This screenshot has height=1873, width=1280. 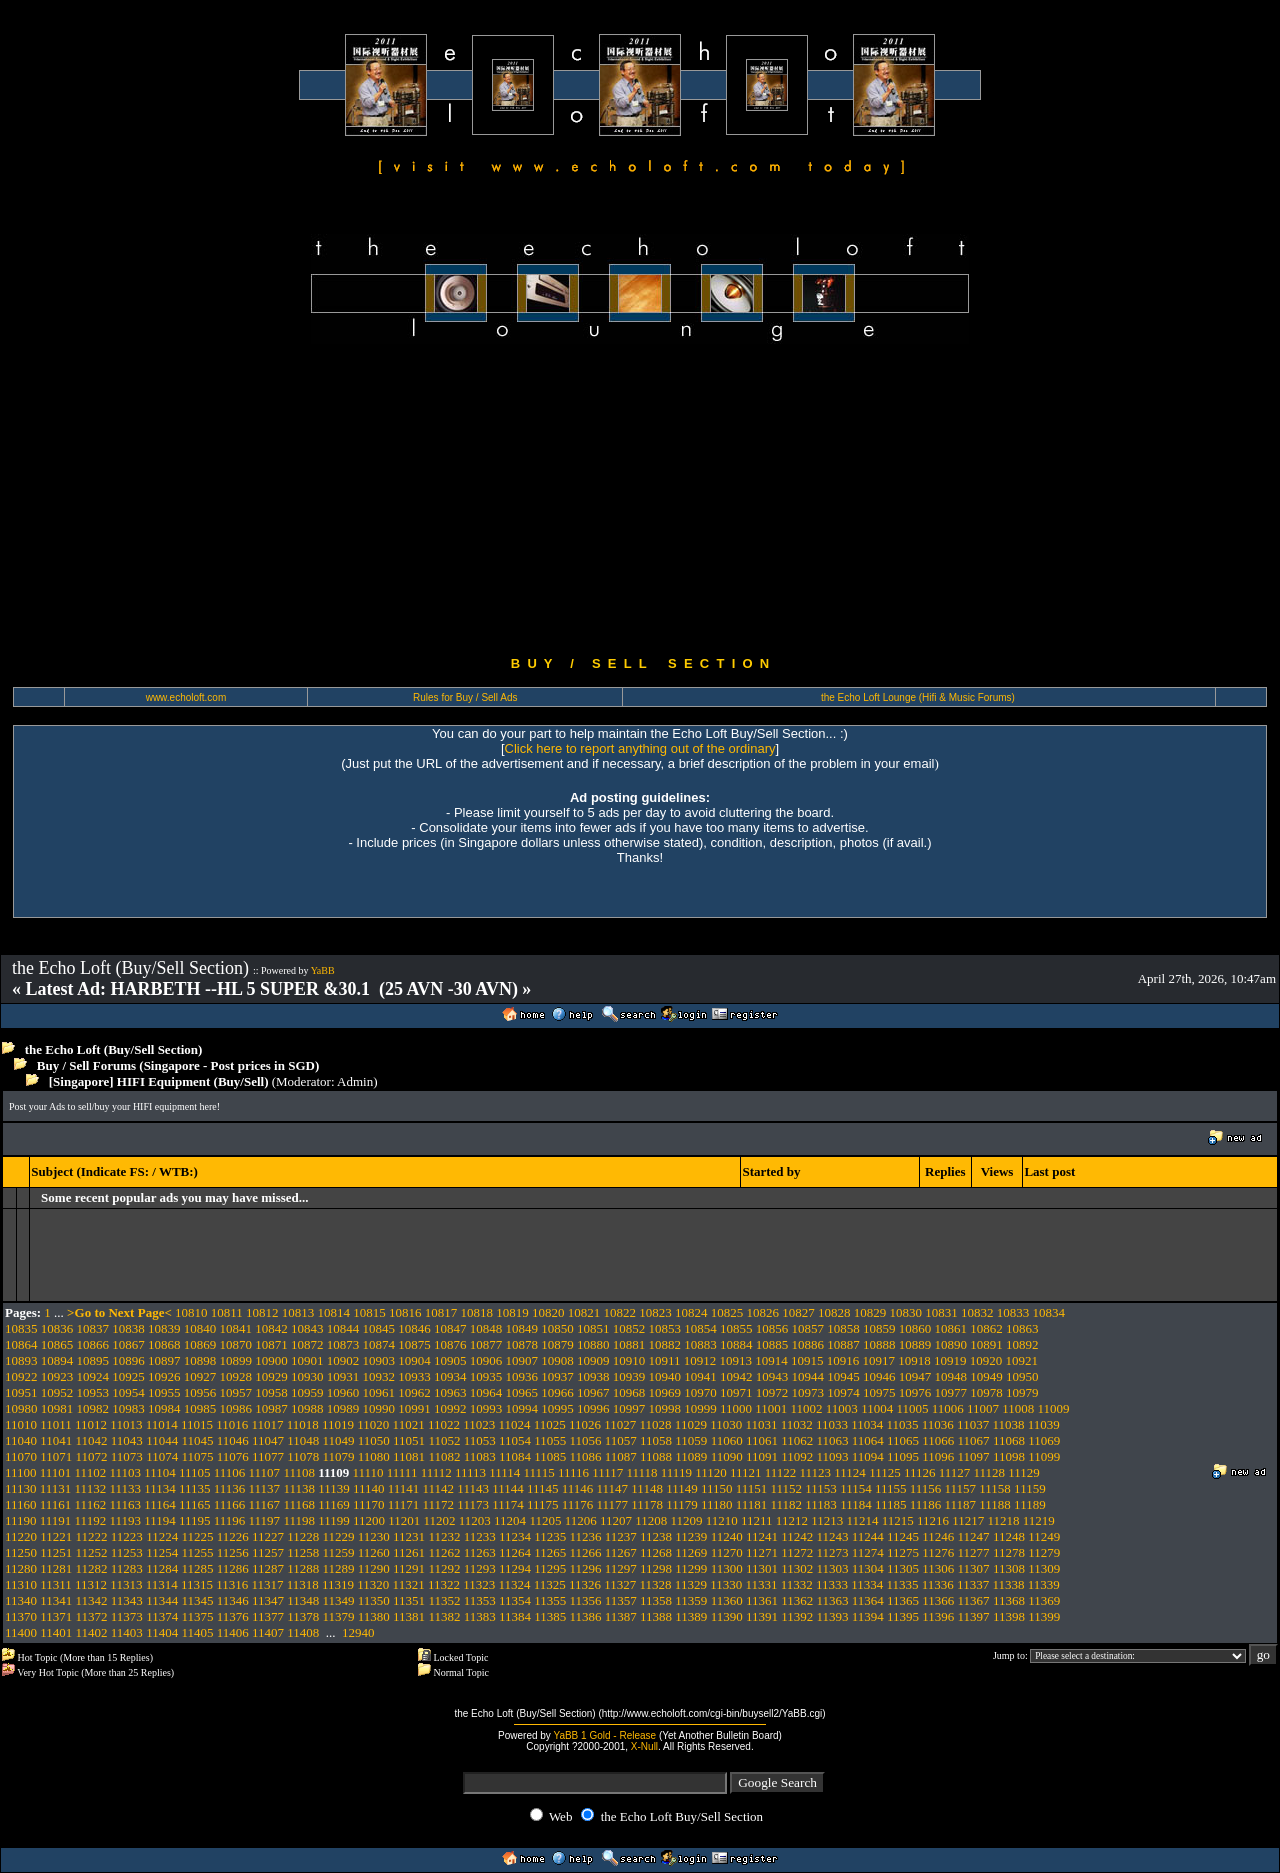 I want to click on 10864, so click(x=21, y=1344).